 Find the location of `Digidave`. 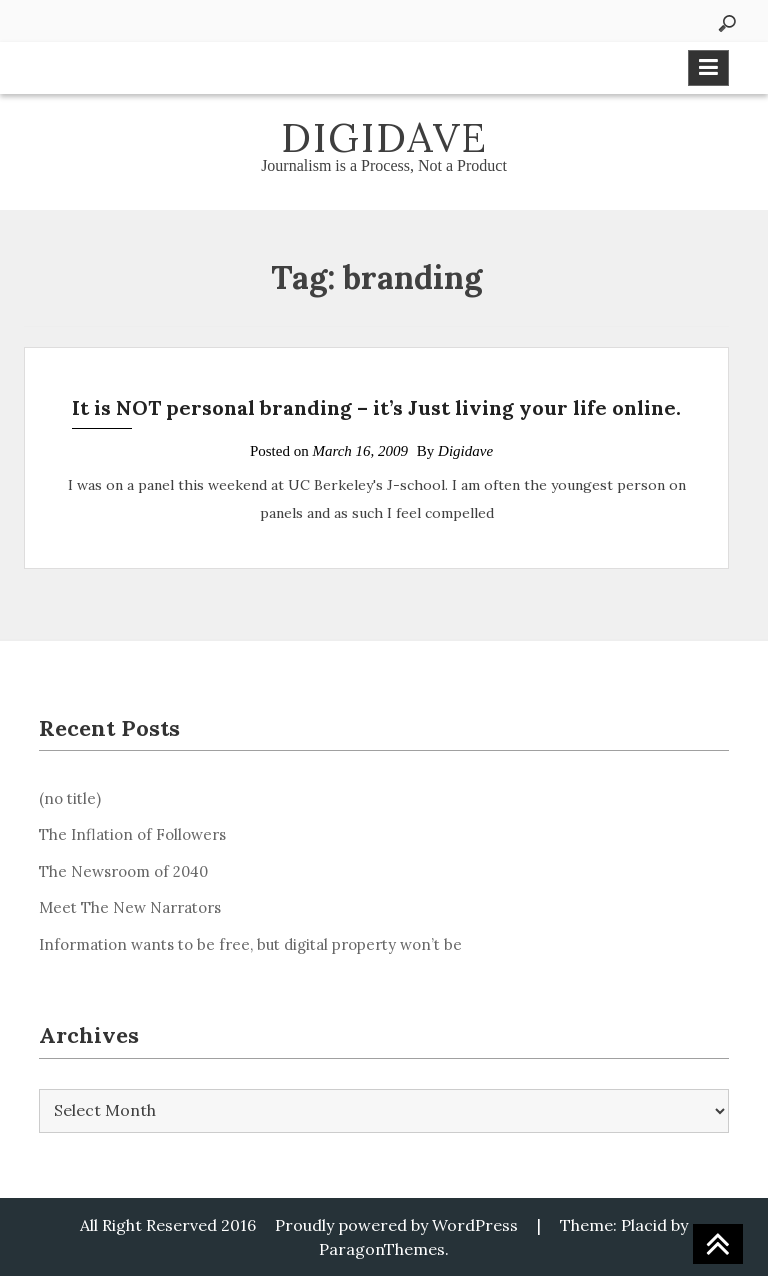

Digidave is located at coordinates (384, 137).